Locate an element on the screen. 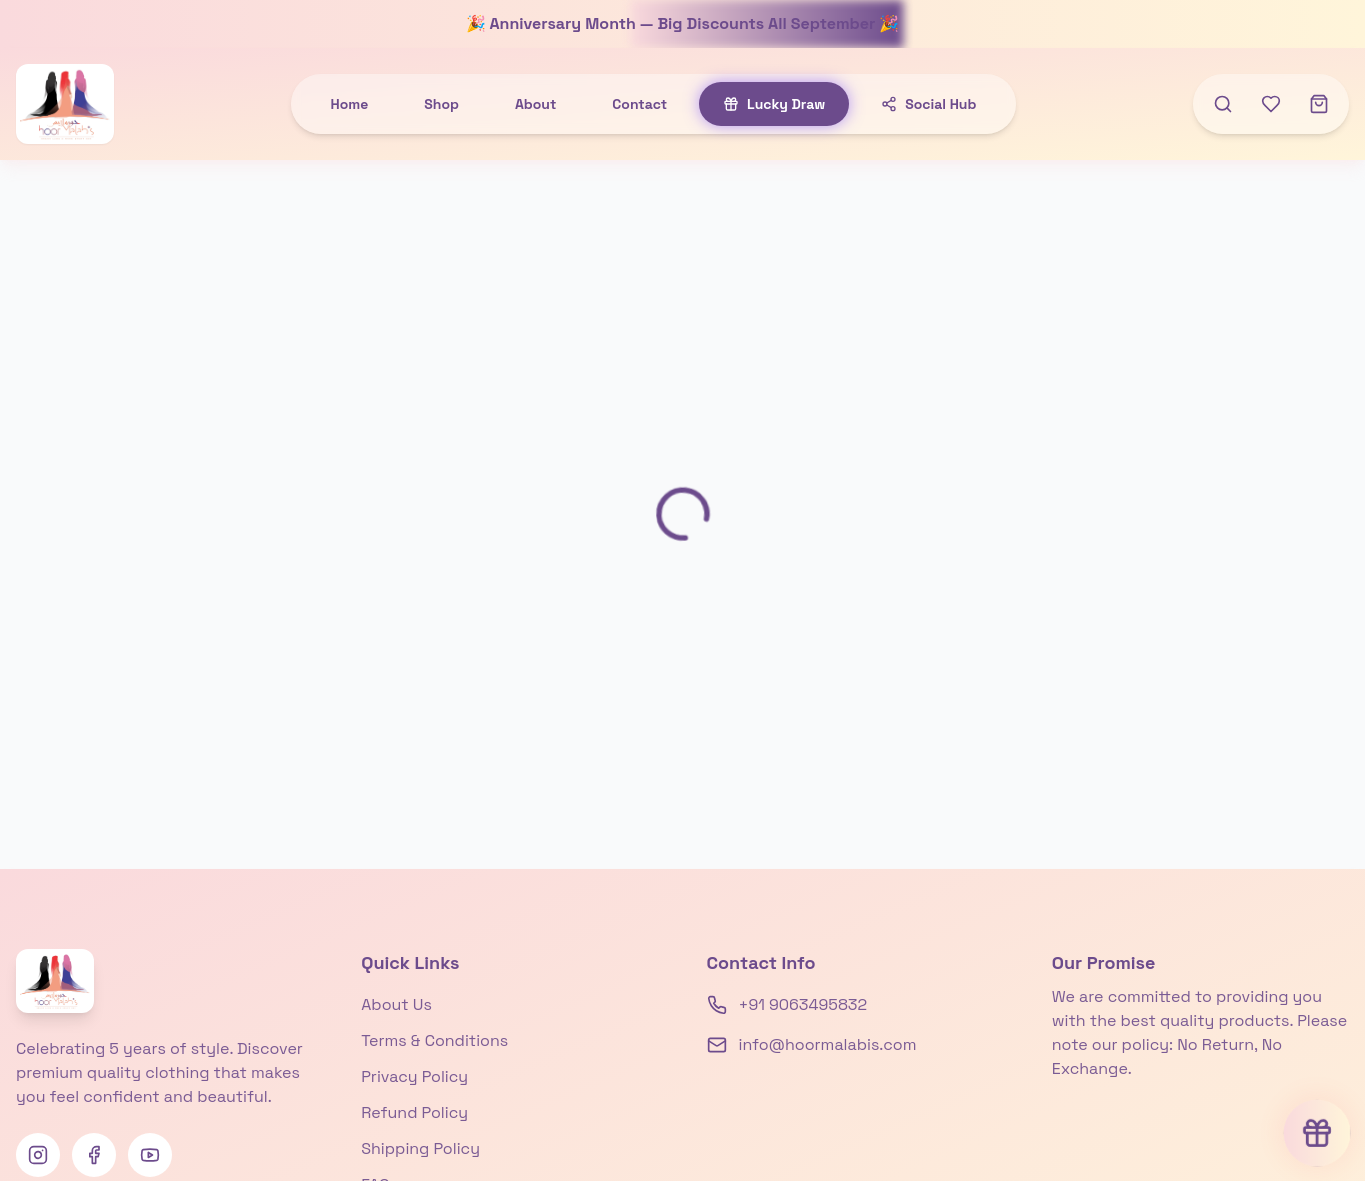 The height and width of the screenshot is (1181, 1365). Refund Policy is located at coordinates (414, 1112).